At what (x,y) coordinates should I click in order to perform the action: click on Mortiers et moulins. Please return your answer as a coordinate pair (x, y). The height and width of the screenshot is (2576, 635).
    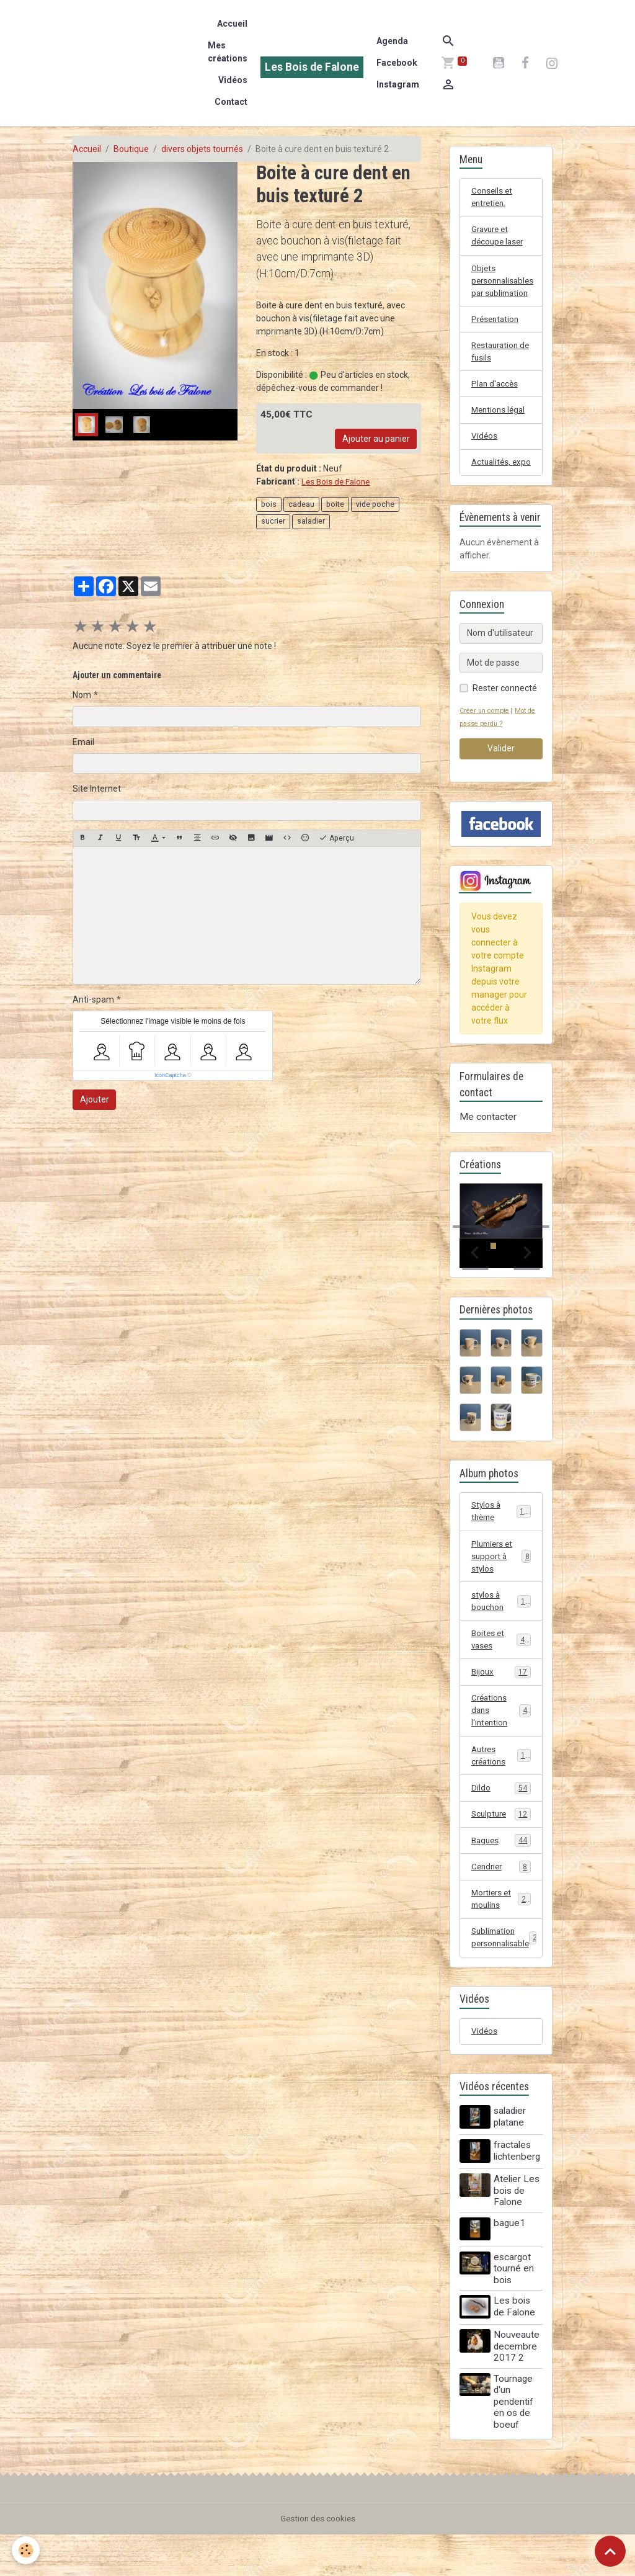
    Looking at the image, I should click on (501, 1944).